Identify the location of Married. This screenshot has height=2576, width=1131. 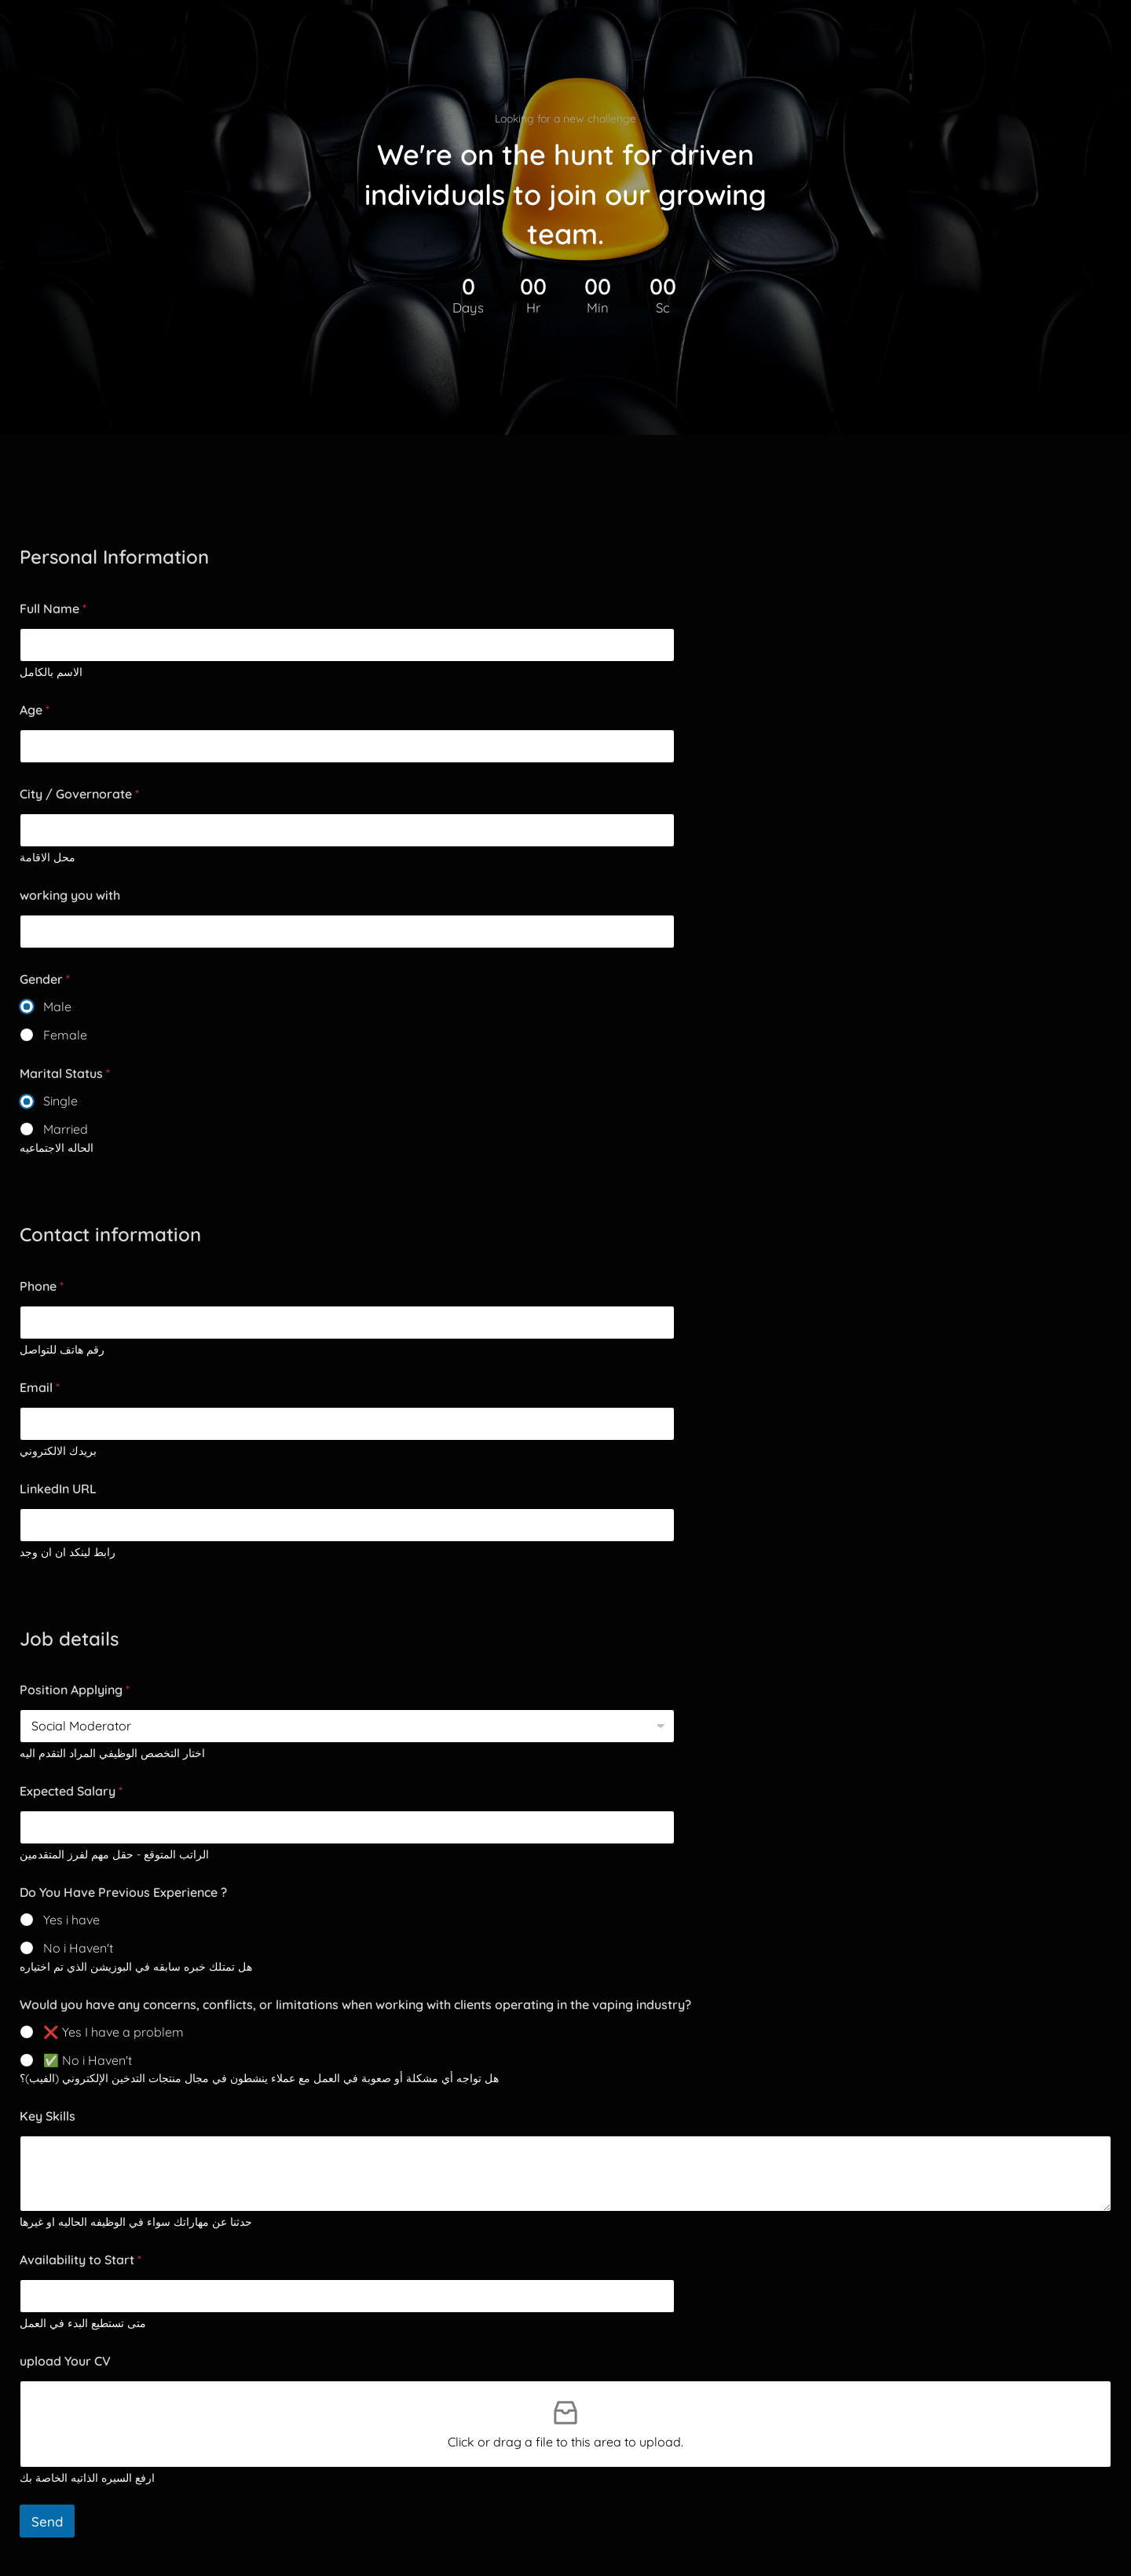
(65, 1129).